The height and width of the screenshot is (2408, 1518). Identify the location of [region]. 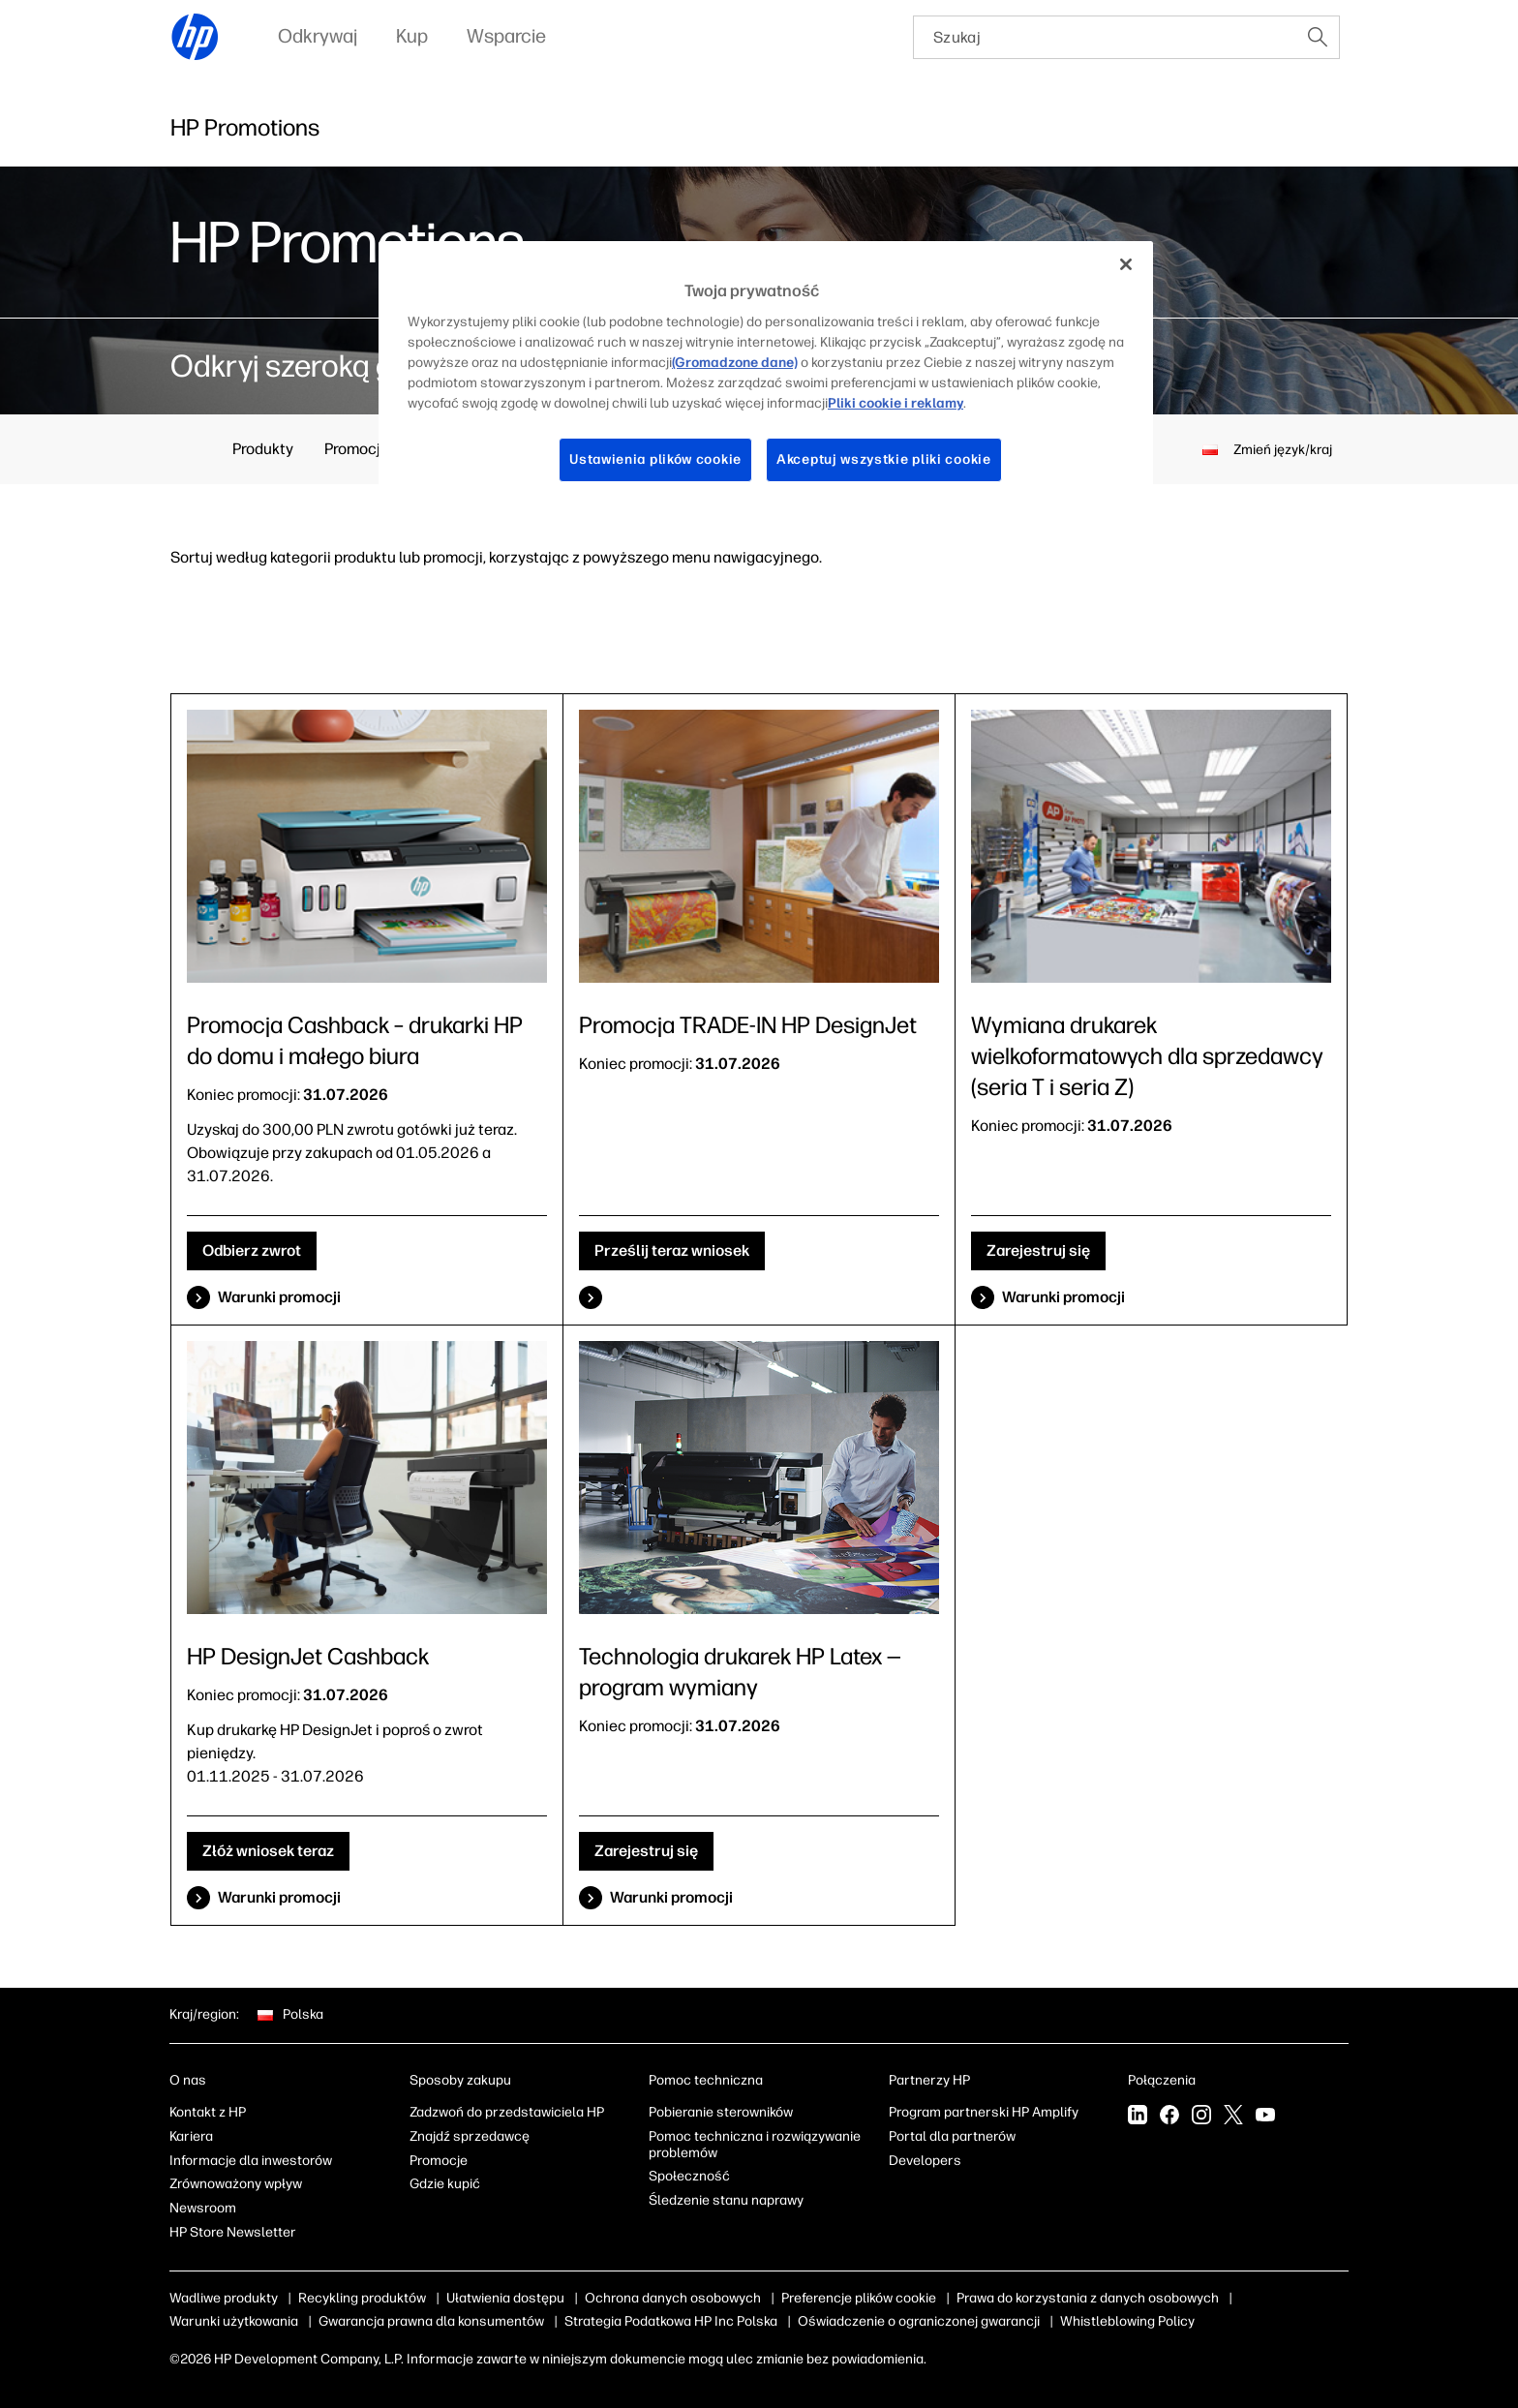
(766, 376).